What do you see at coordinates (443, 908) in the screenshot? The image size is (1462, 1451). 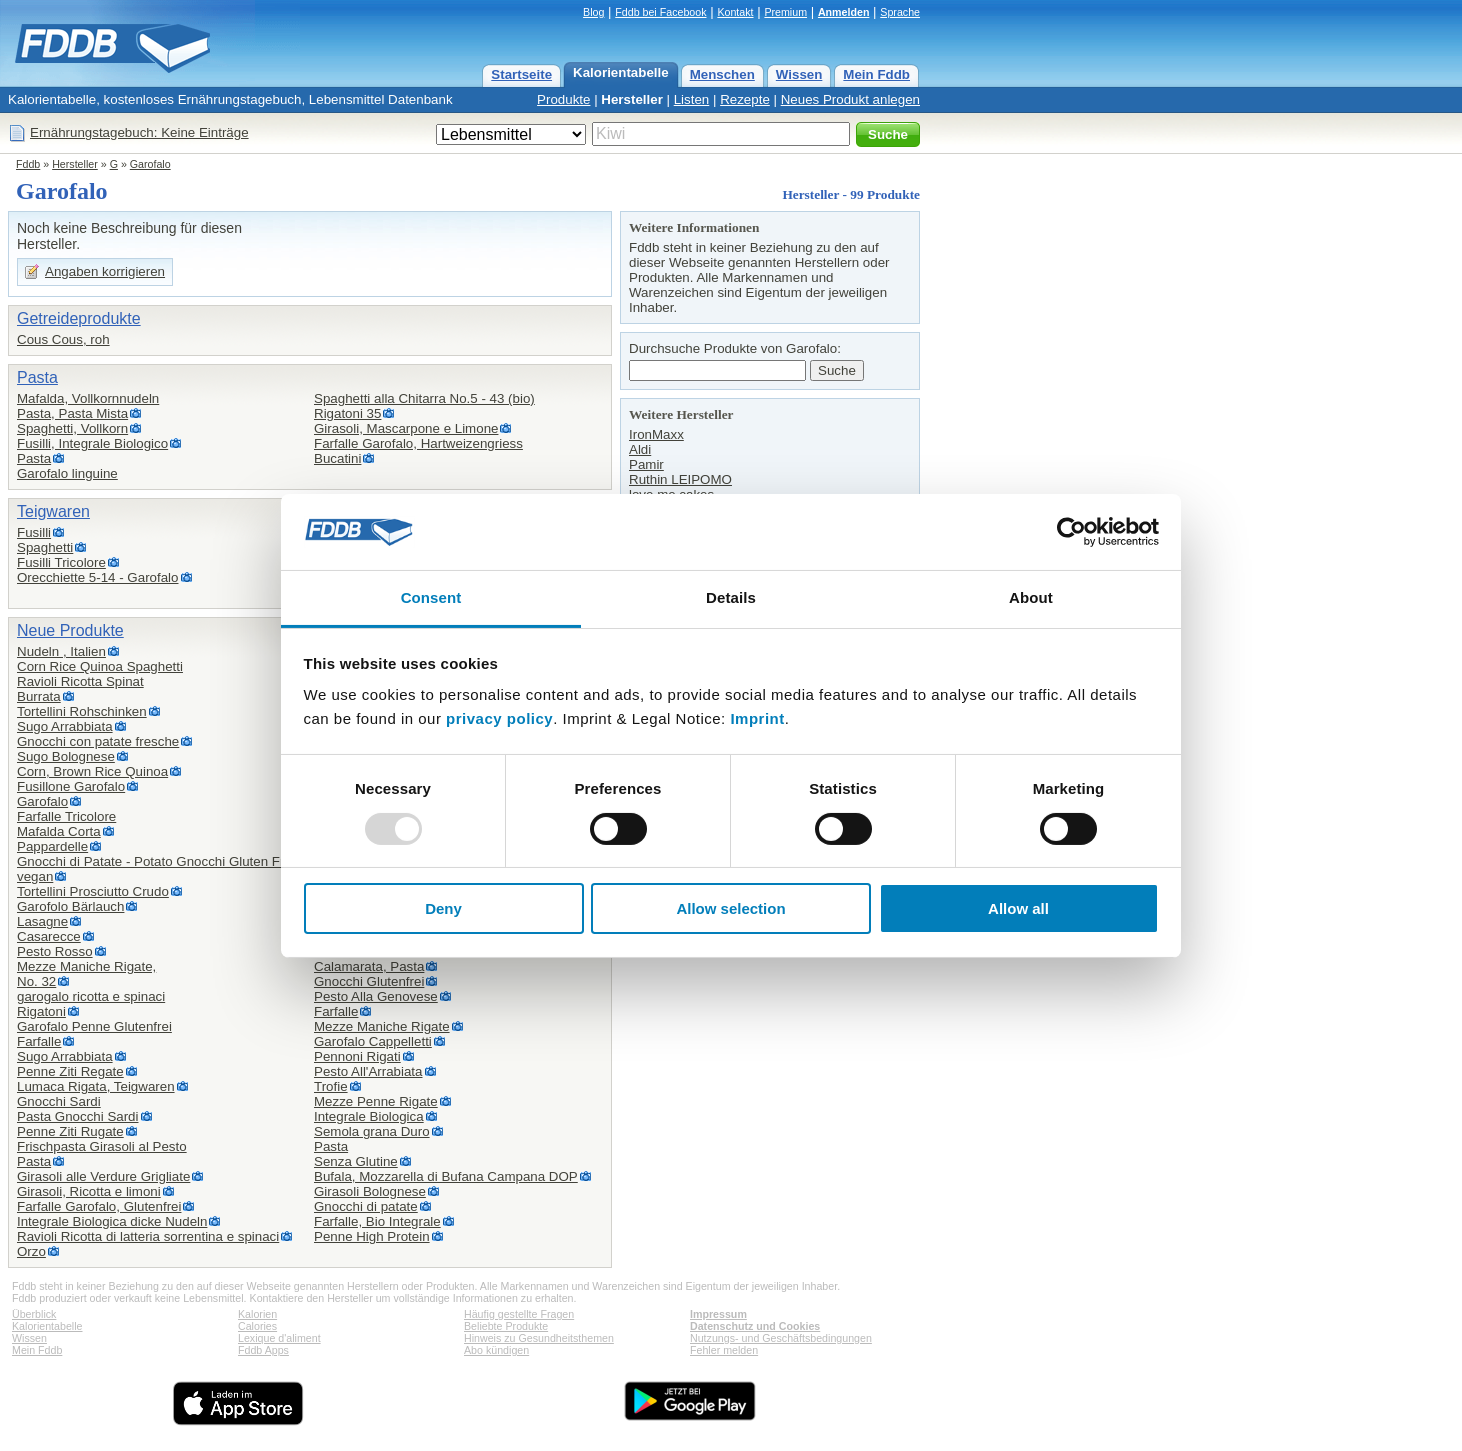 I see `Deny` at bounding box center [443, 908].